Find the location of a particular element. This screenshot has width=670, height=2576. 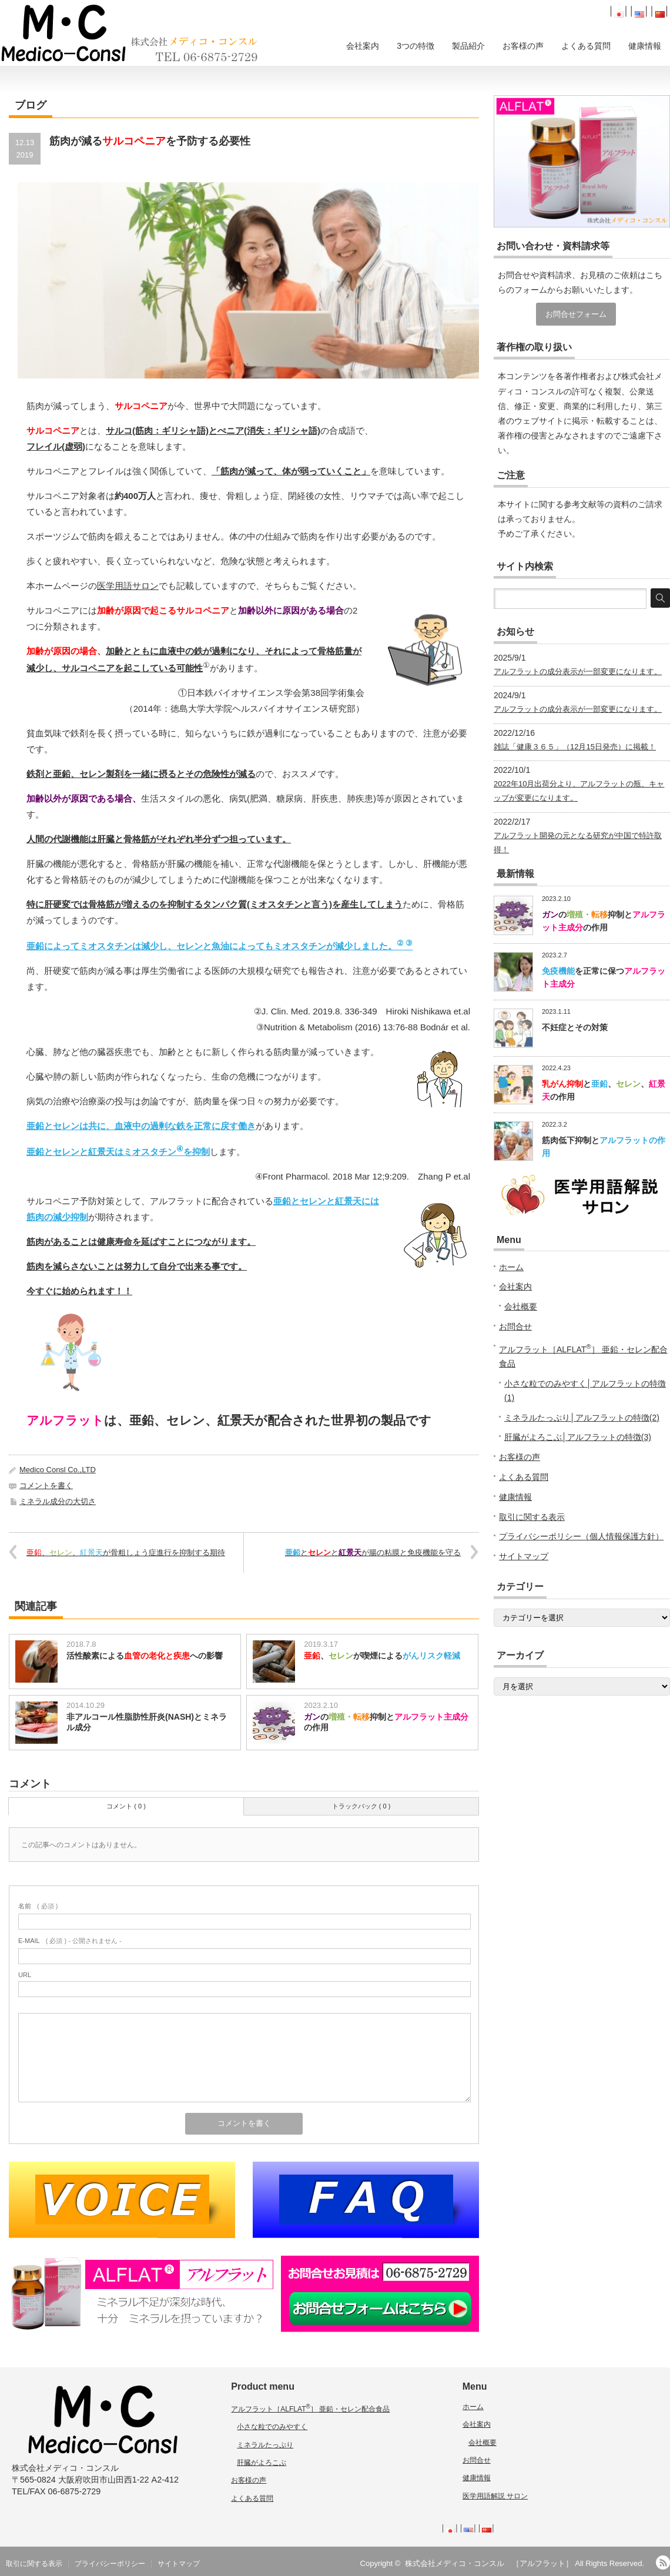

不妊症とその対策 is located at coordinates (575, 1027).